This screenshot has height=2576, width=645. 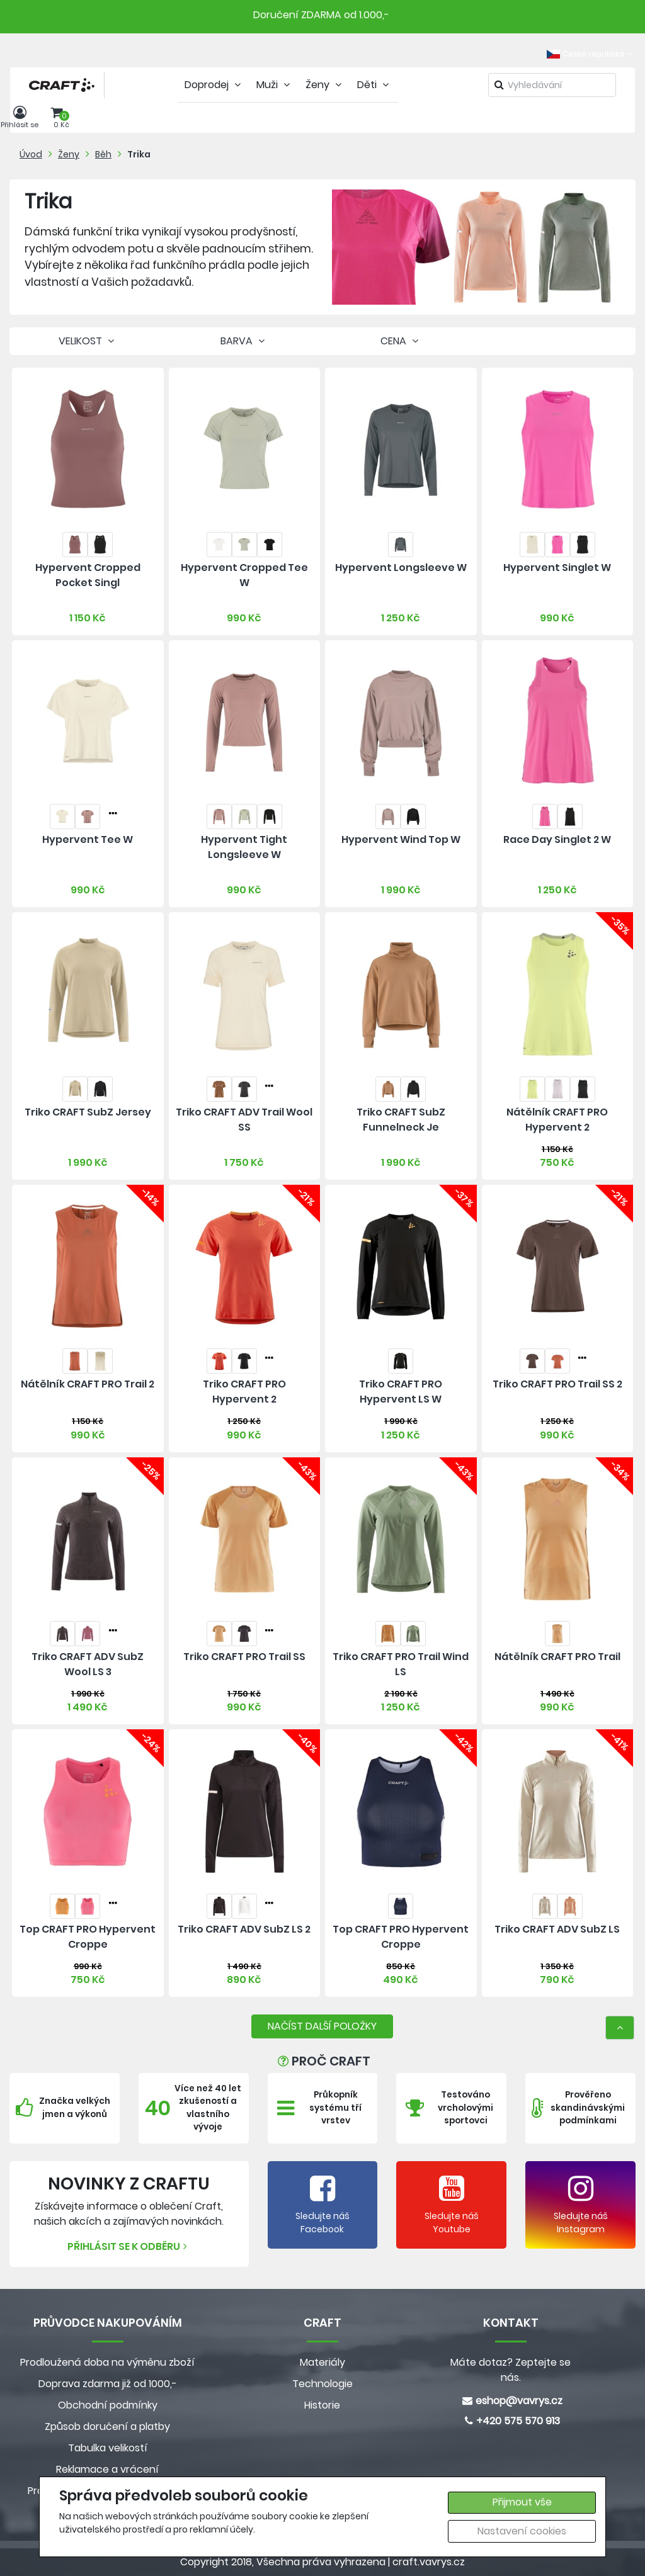 I want to click on Máte dotaz? Zeptejte se nás., so click(x=510, y=2370).